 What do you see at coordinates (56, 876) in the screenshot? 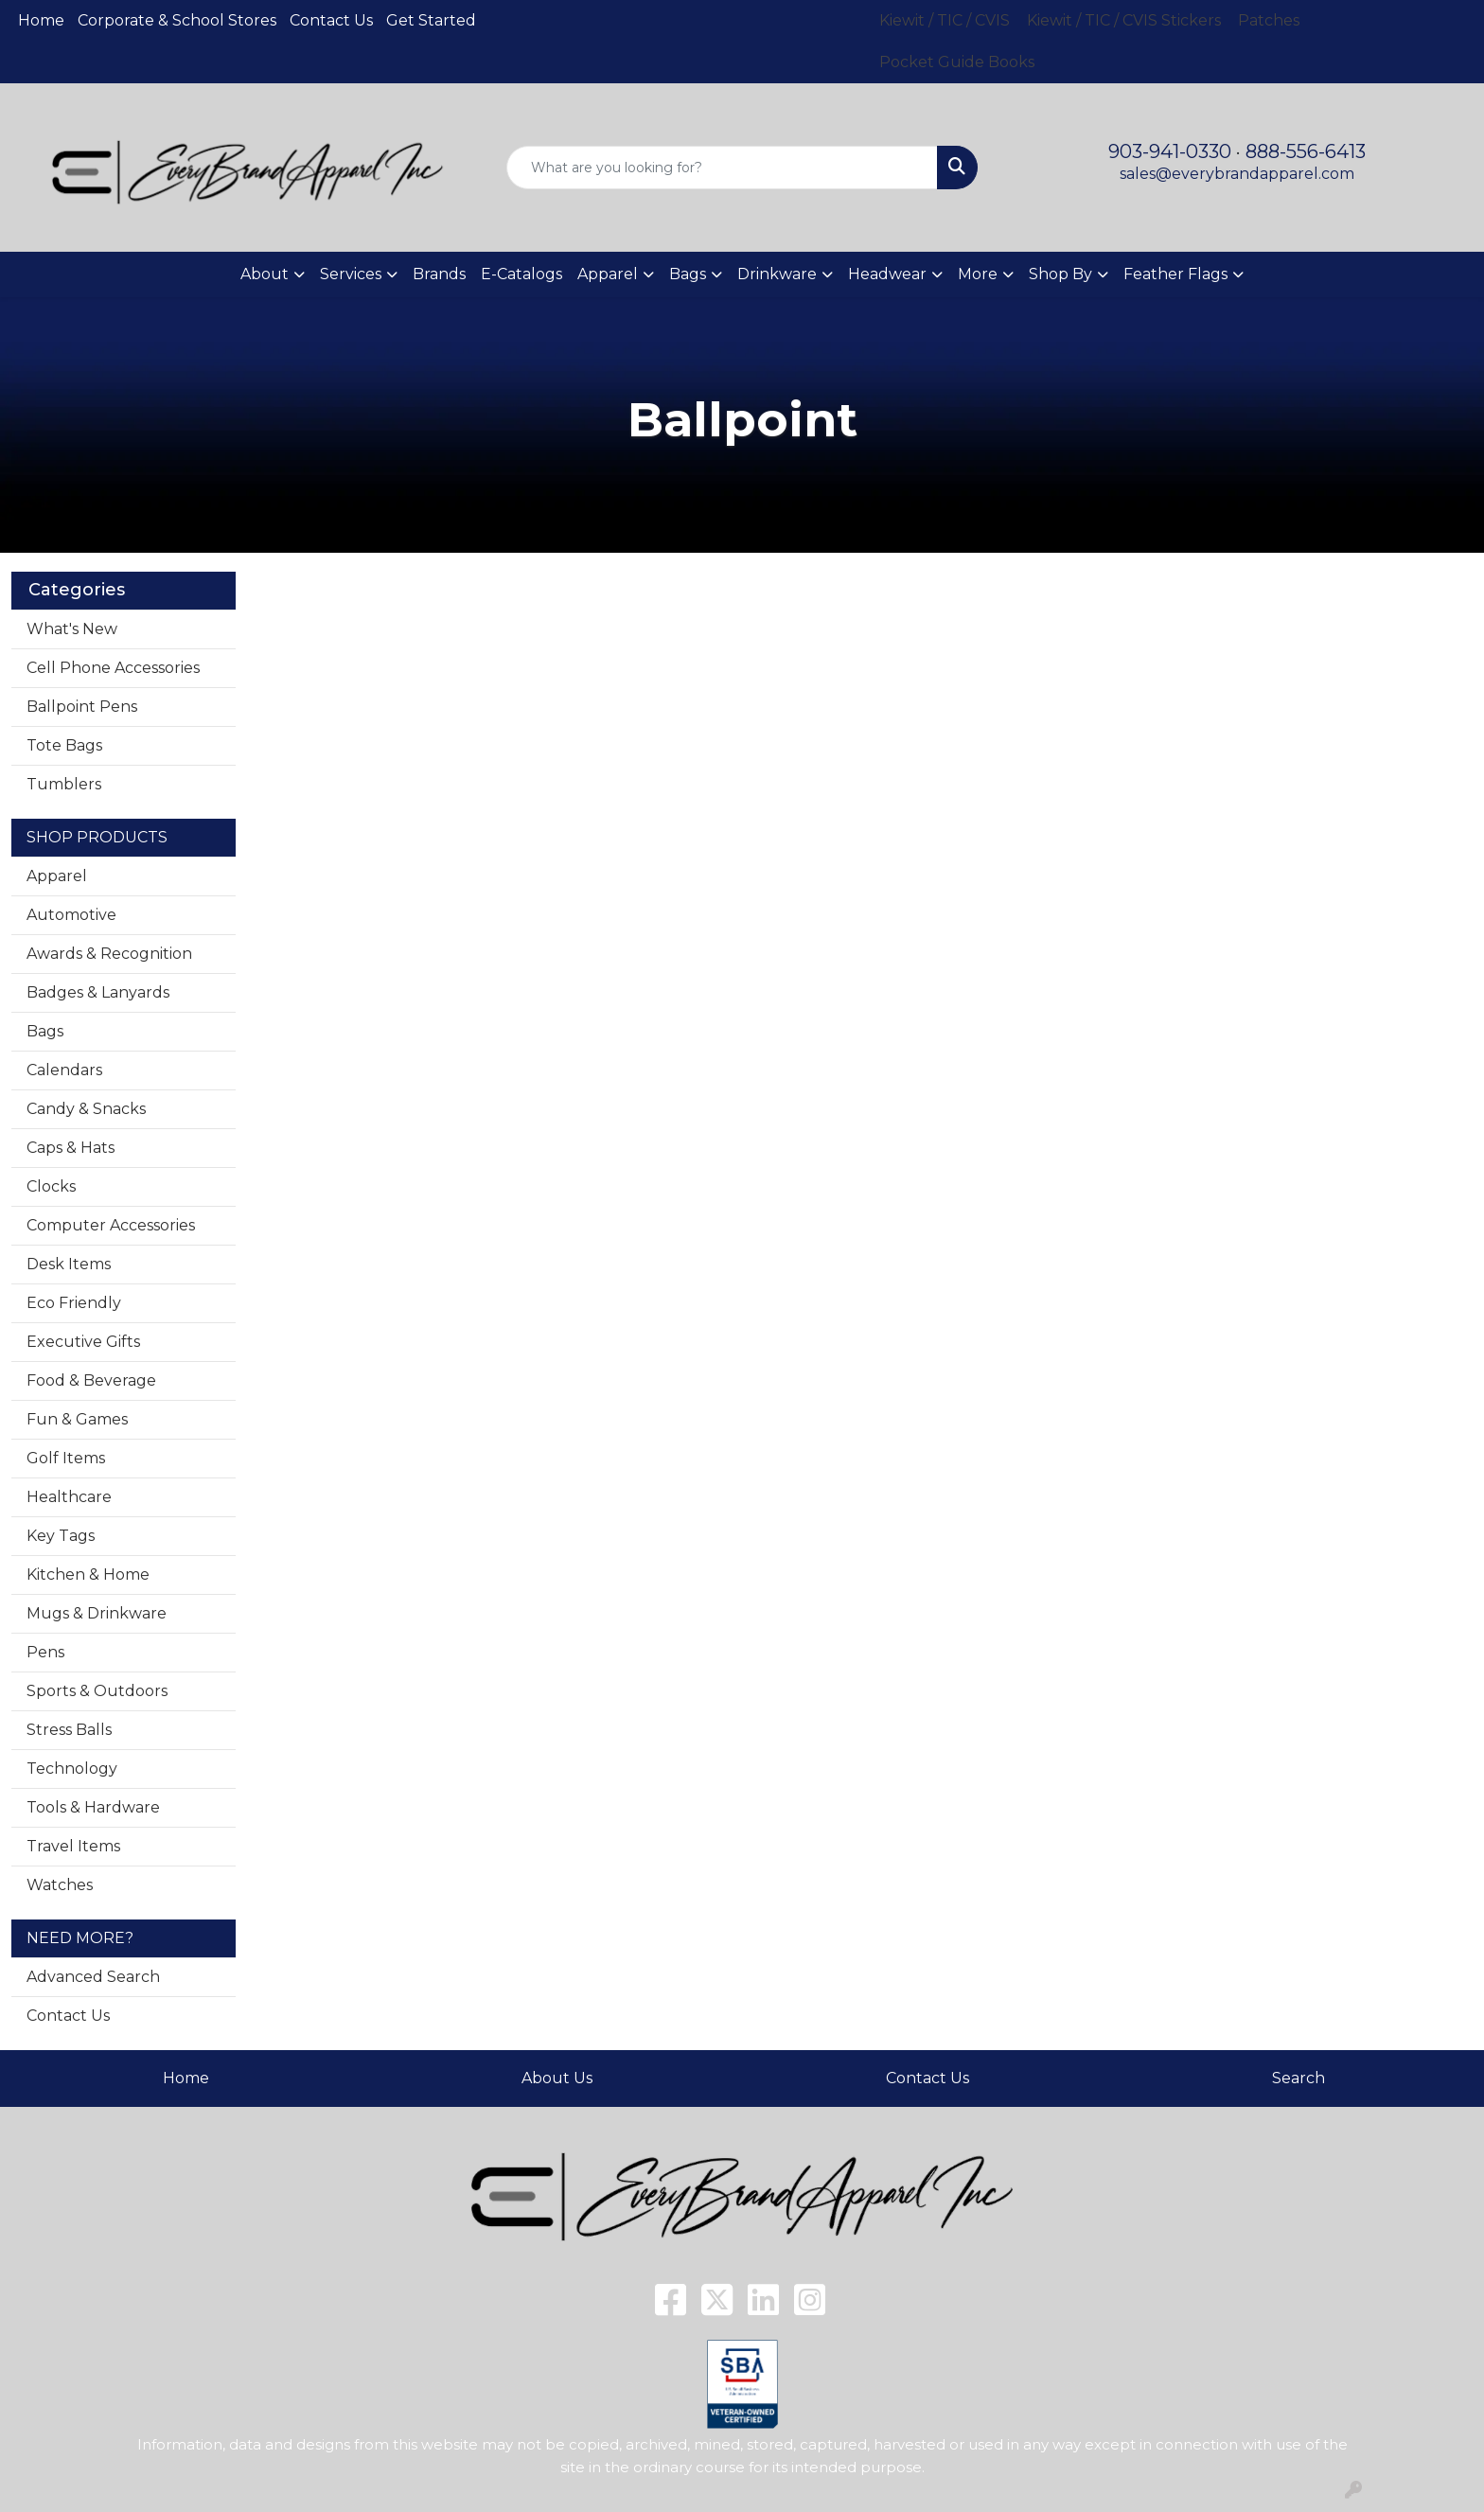
I see `Apparel` at bounding box center [56, 876].